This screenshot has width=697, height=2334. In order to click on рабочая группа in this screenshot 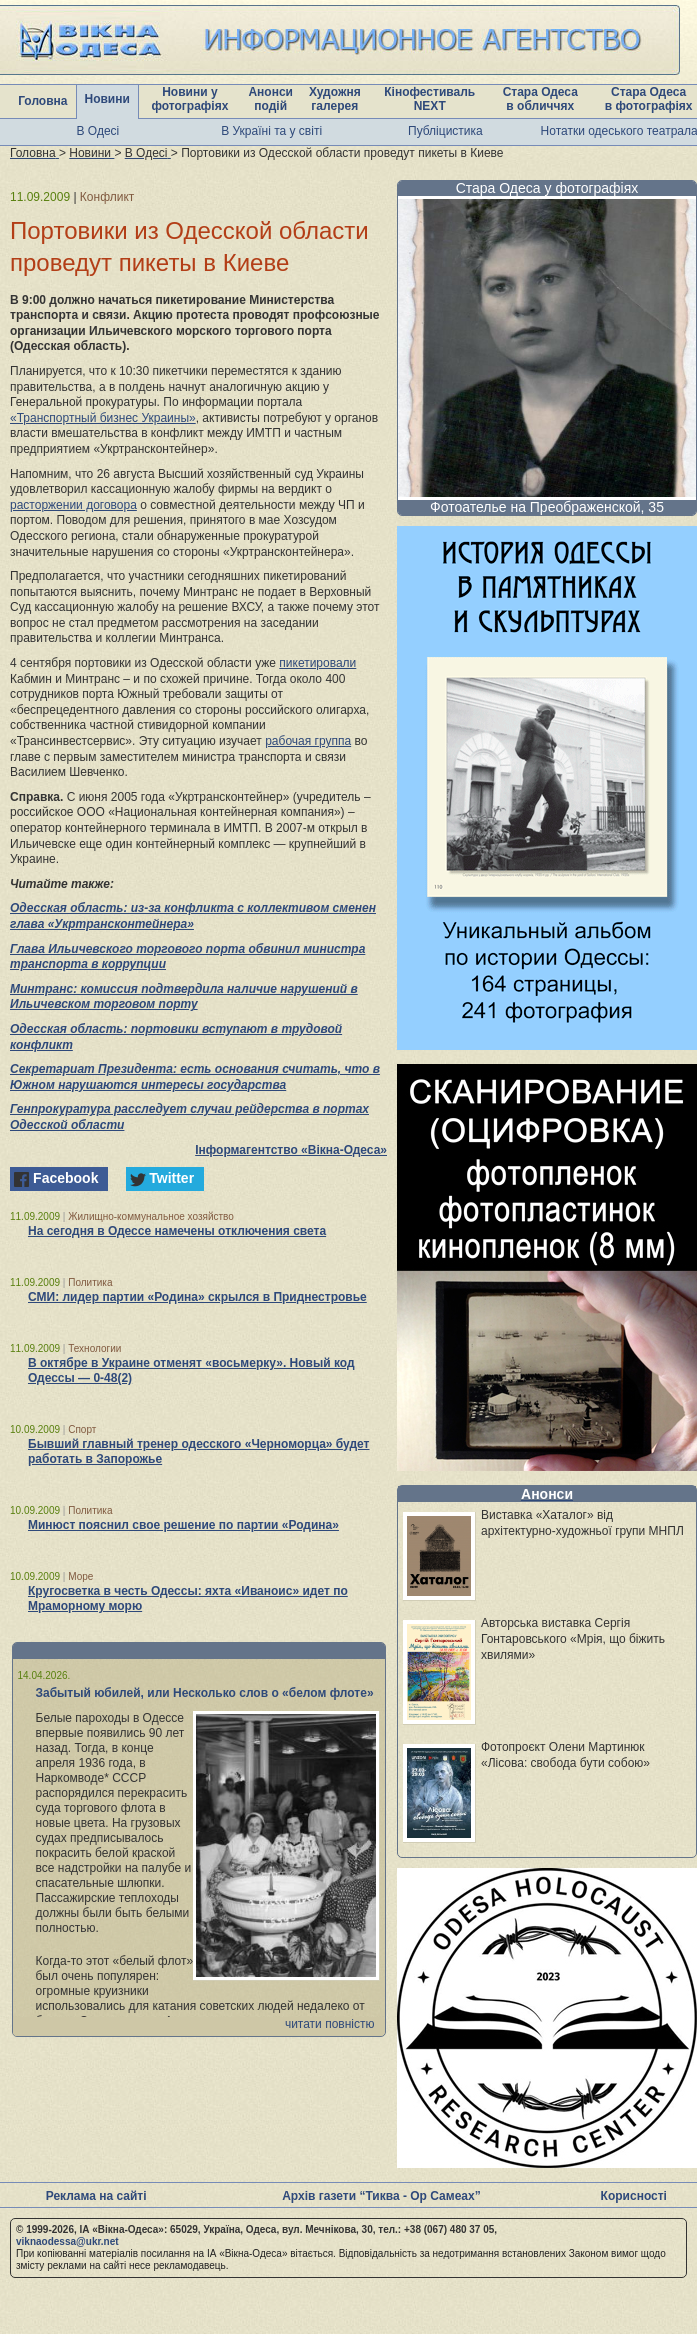, I will do `click(308, 741)`.